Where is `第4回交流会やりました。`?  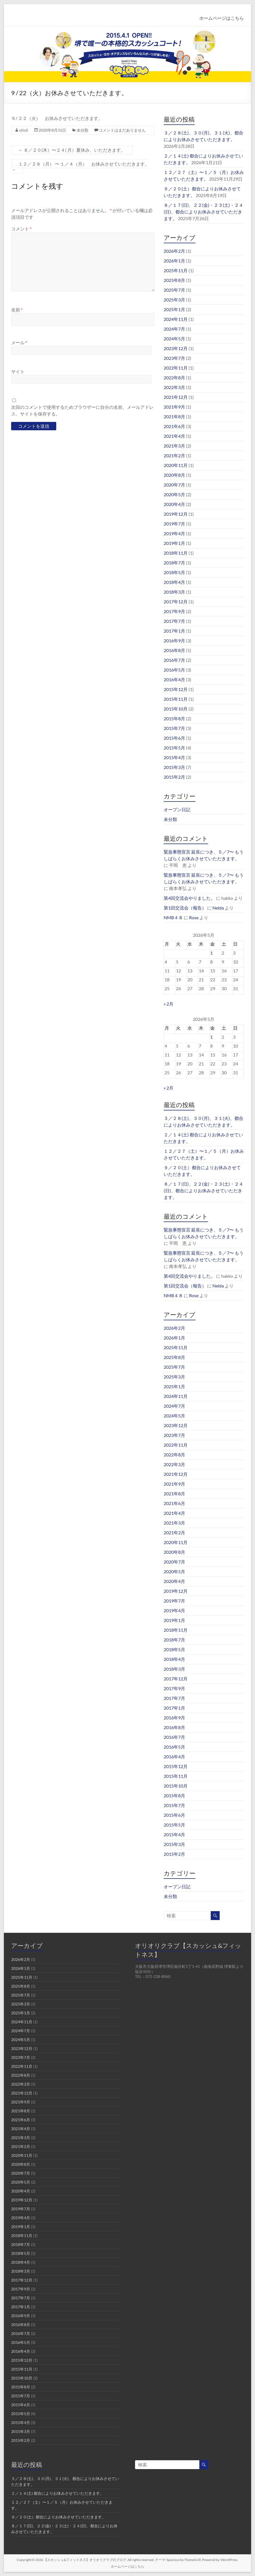
第4回交流会やりました。 is located at coordinates (189, 898).